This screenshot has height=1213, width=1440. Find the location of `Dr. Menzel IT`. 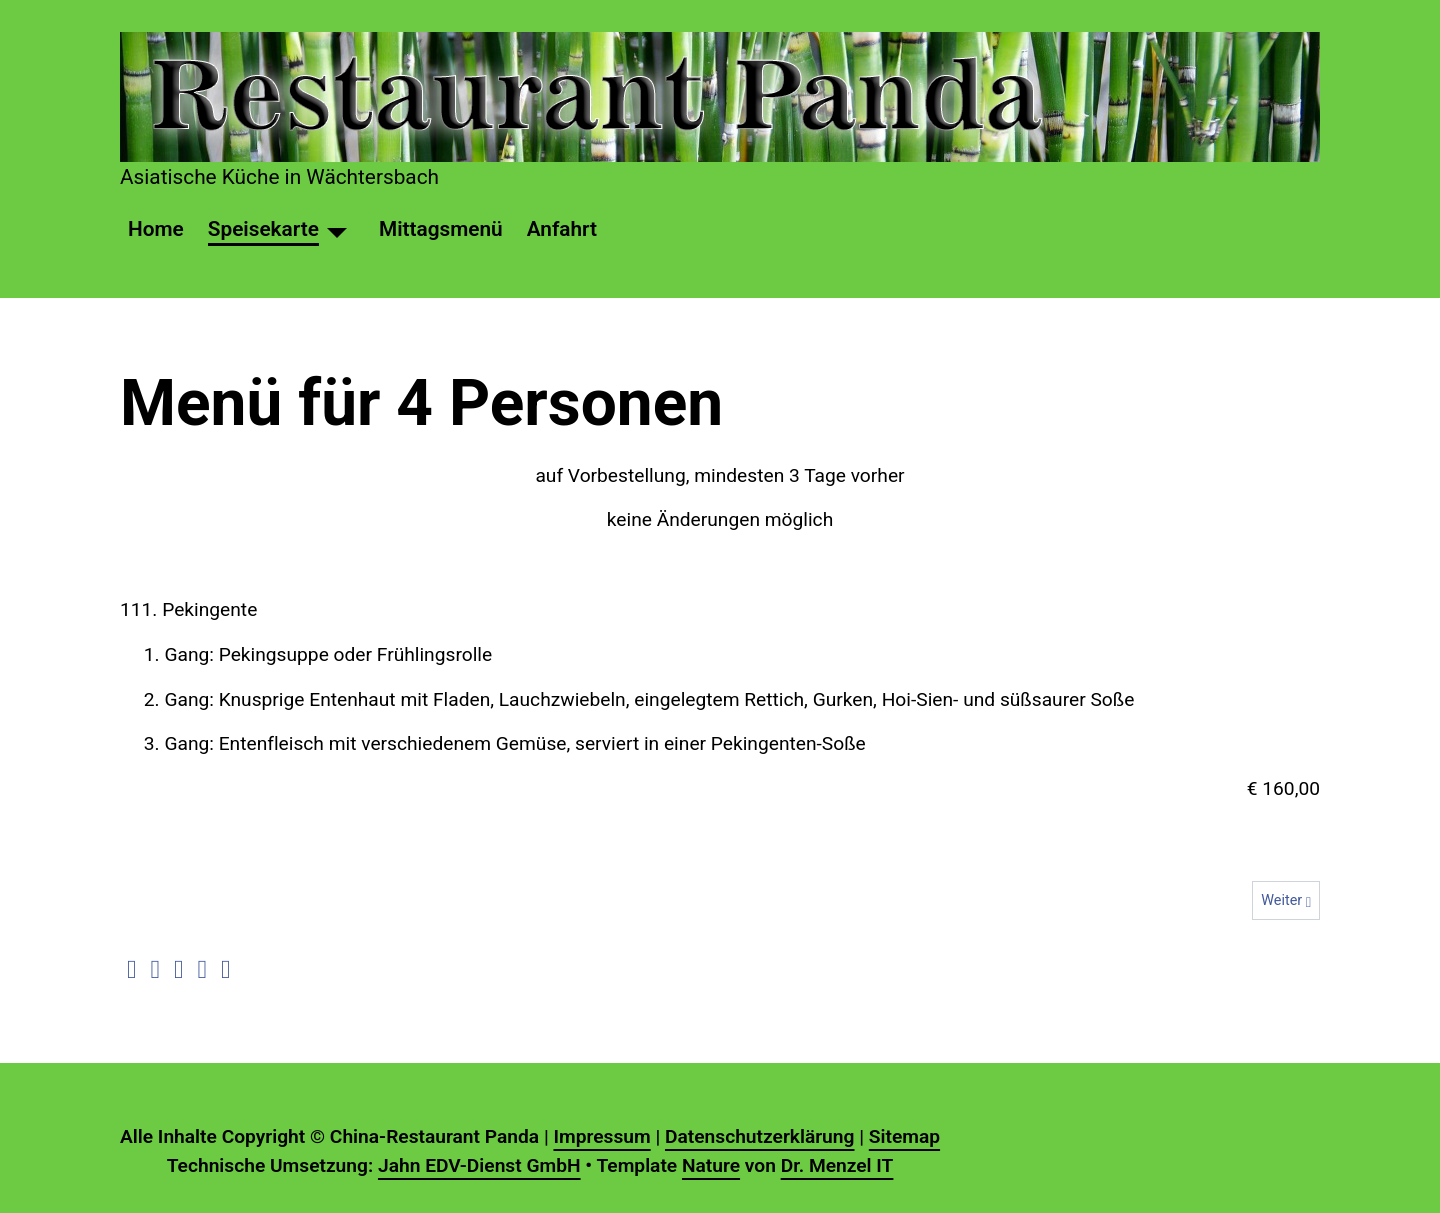

Dr. Menzel IT is located at coordinates (837, 1165).